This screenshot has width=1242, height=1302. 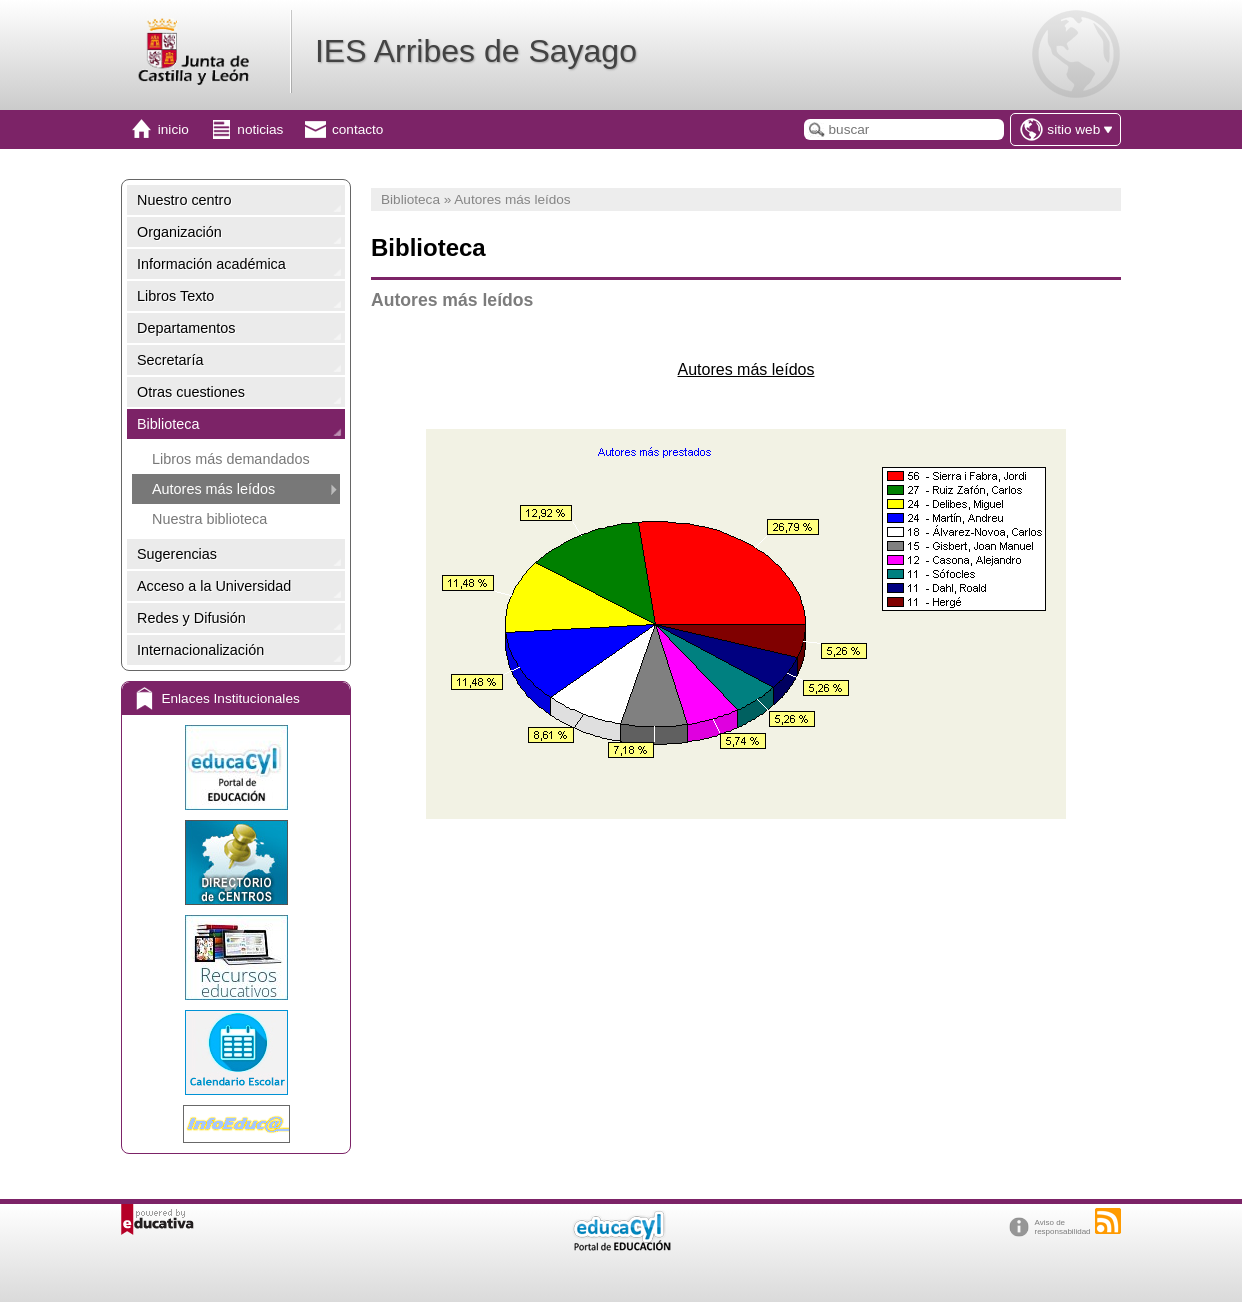 What do you see at coordinates (211, 264) in the screenshot?
I see `Información académica` at bounding box center [211, 264].